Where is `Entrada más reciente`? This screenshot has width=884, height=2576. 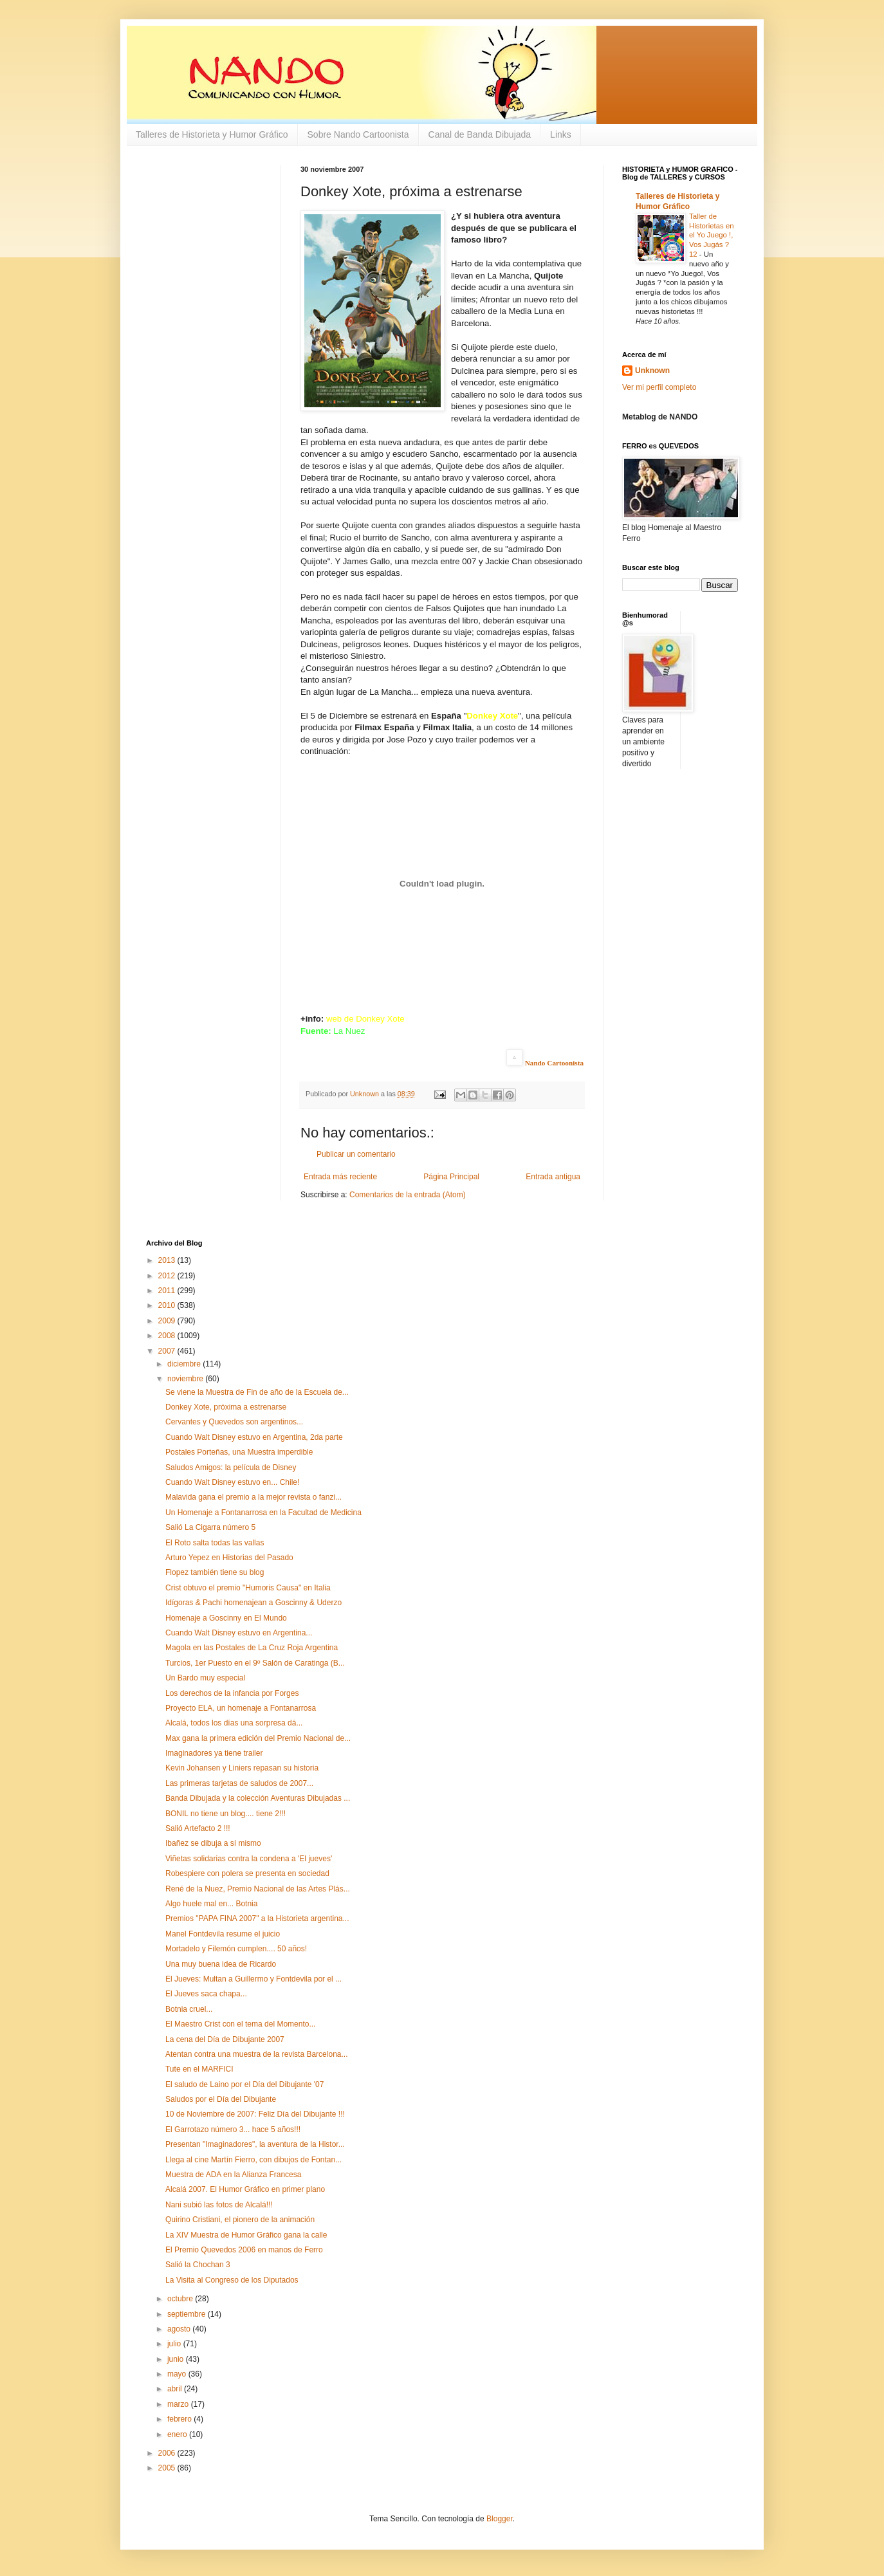 Entrada más reciente is located at coordinates (340, 1176).